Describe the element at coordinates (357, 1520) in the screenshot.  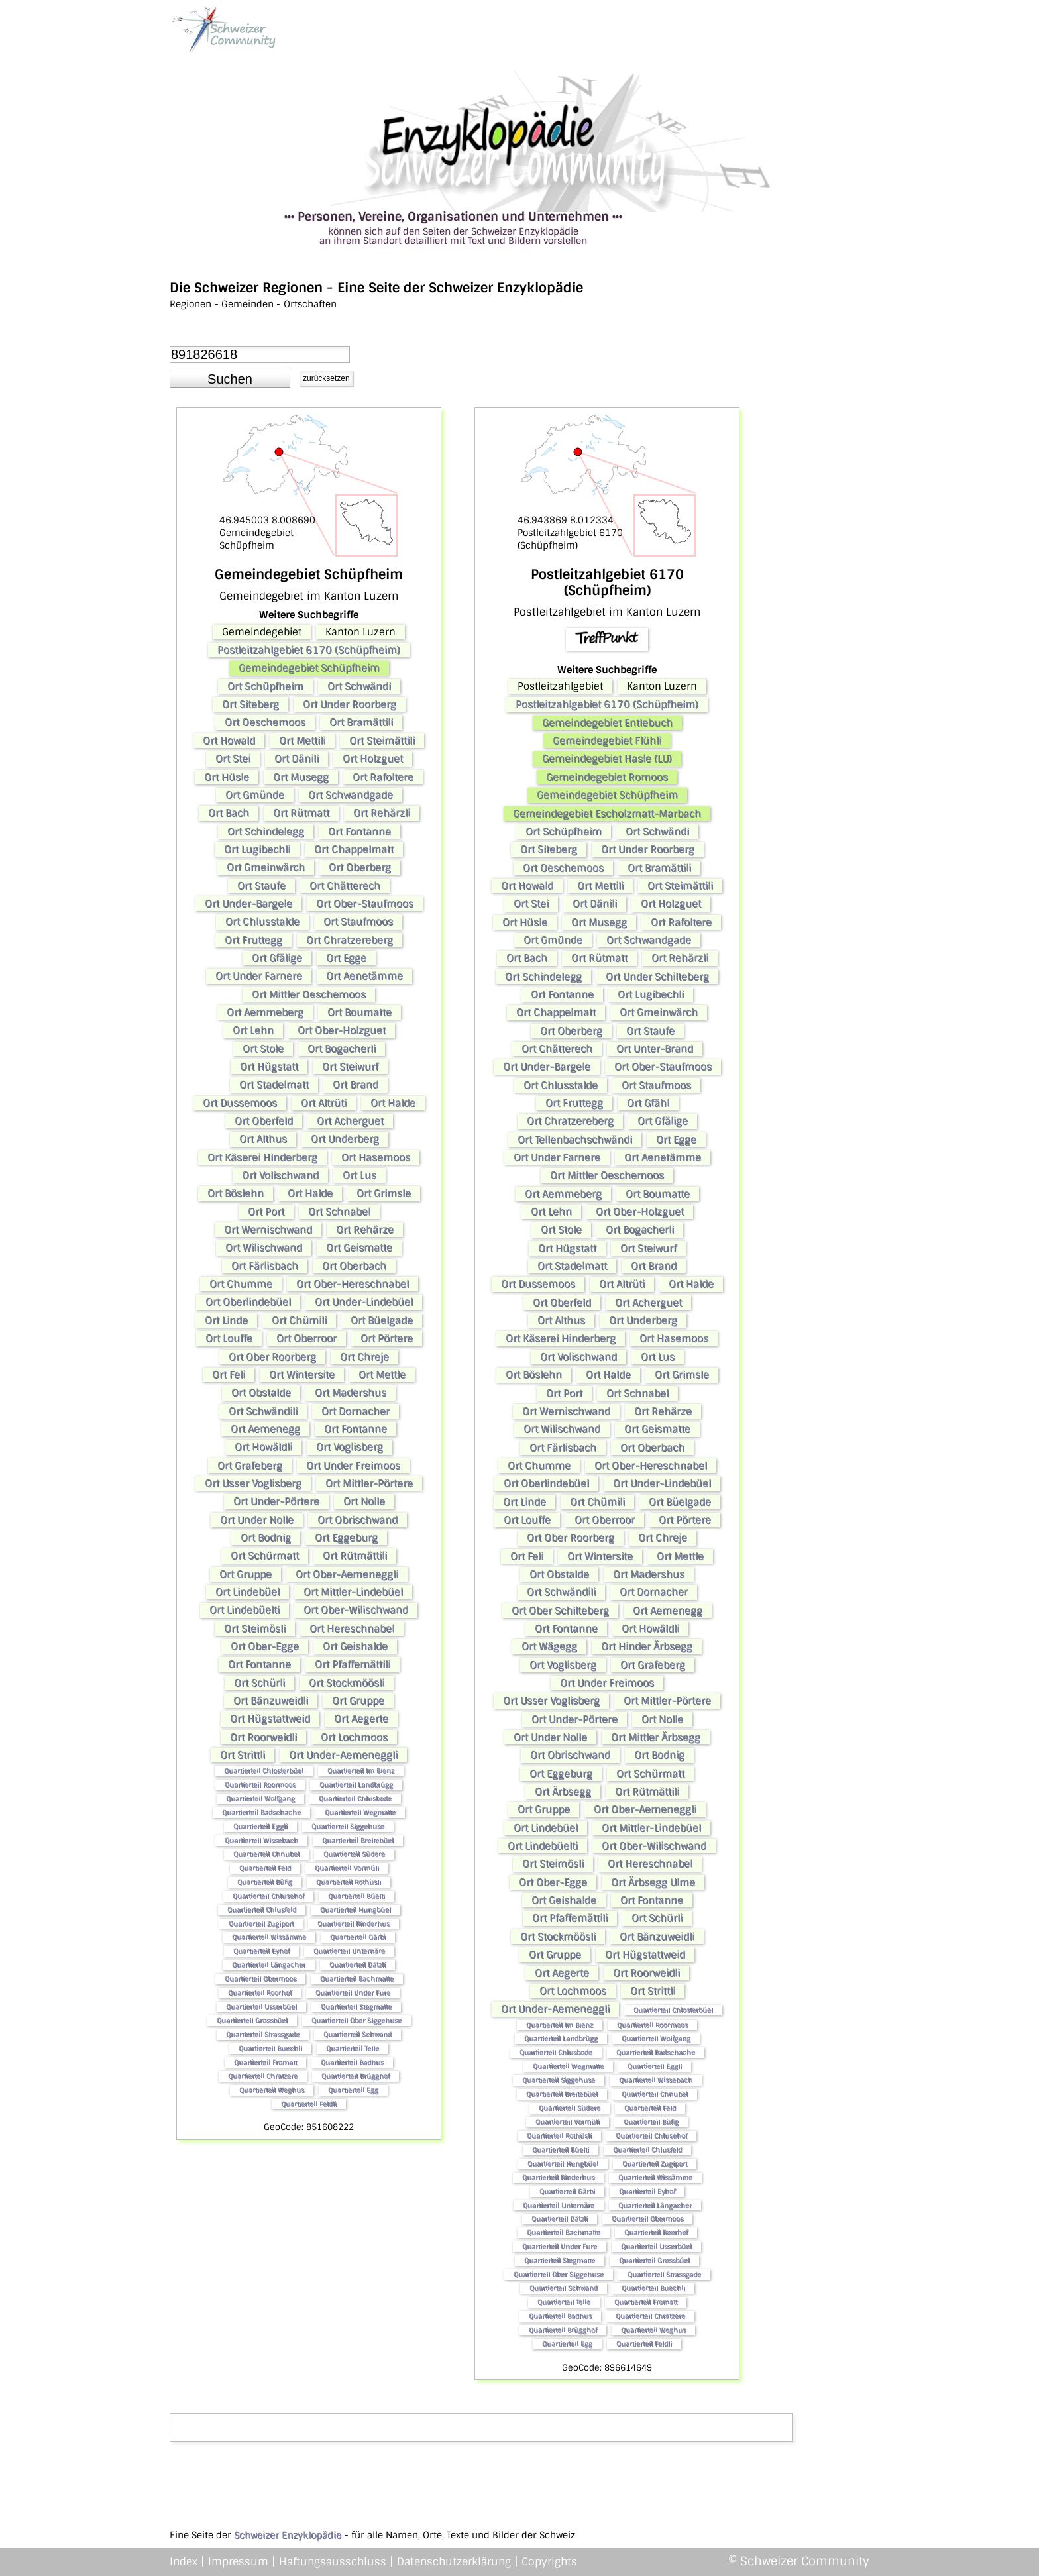
I see `Ort Obrischwand` at that location.